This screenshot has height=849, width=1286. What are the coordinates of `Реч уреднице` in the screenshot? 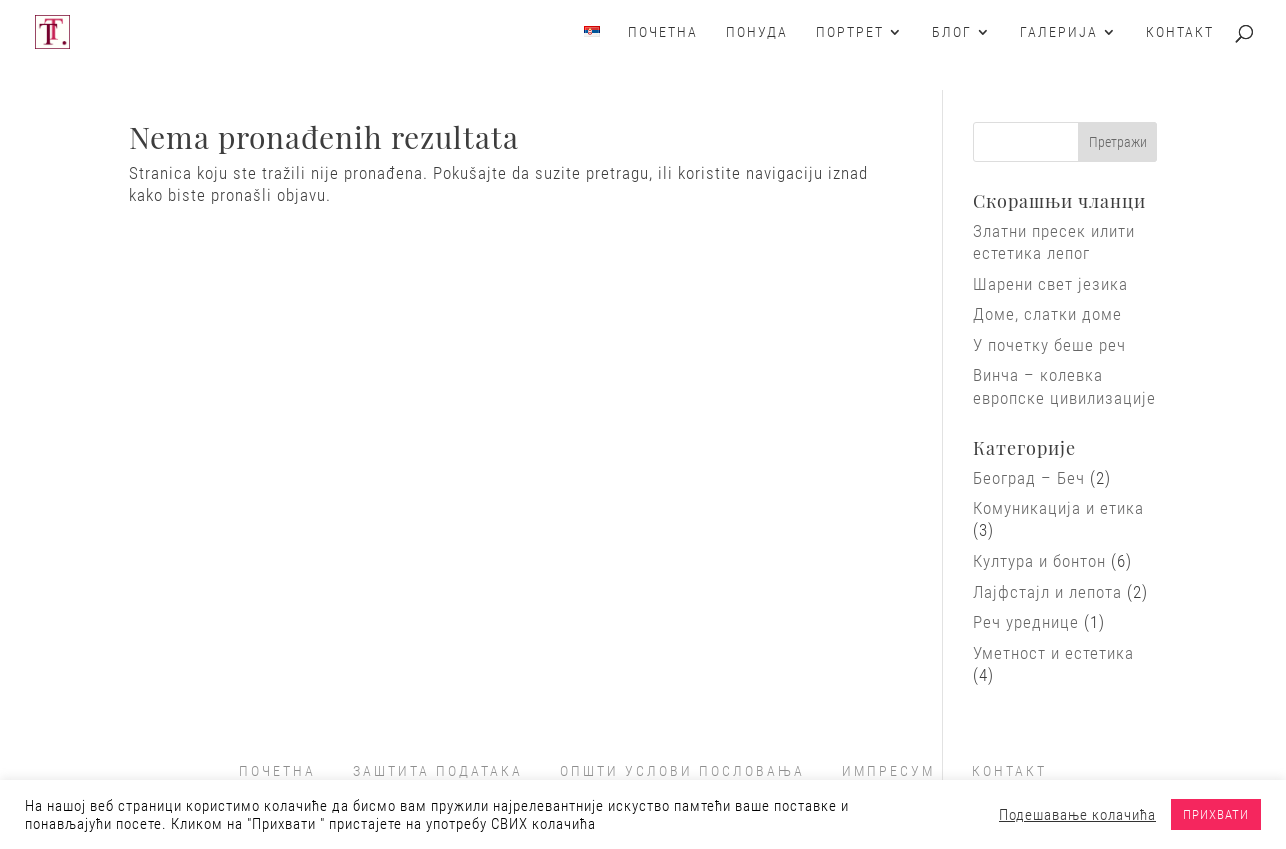 It's located at (1026, 622).